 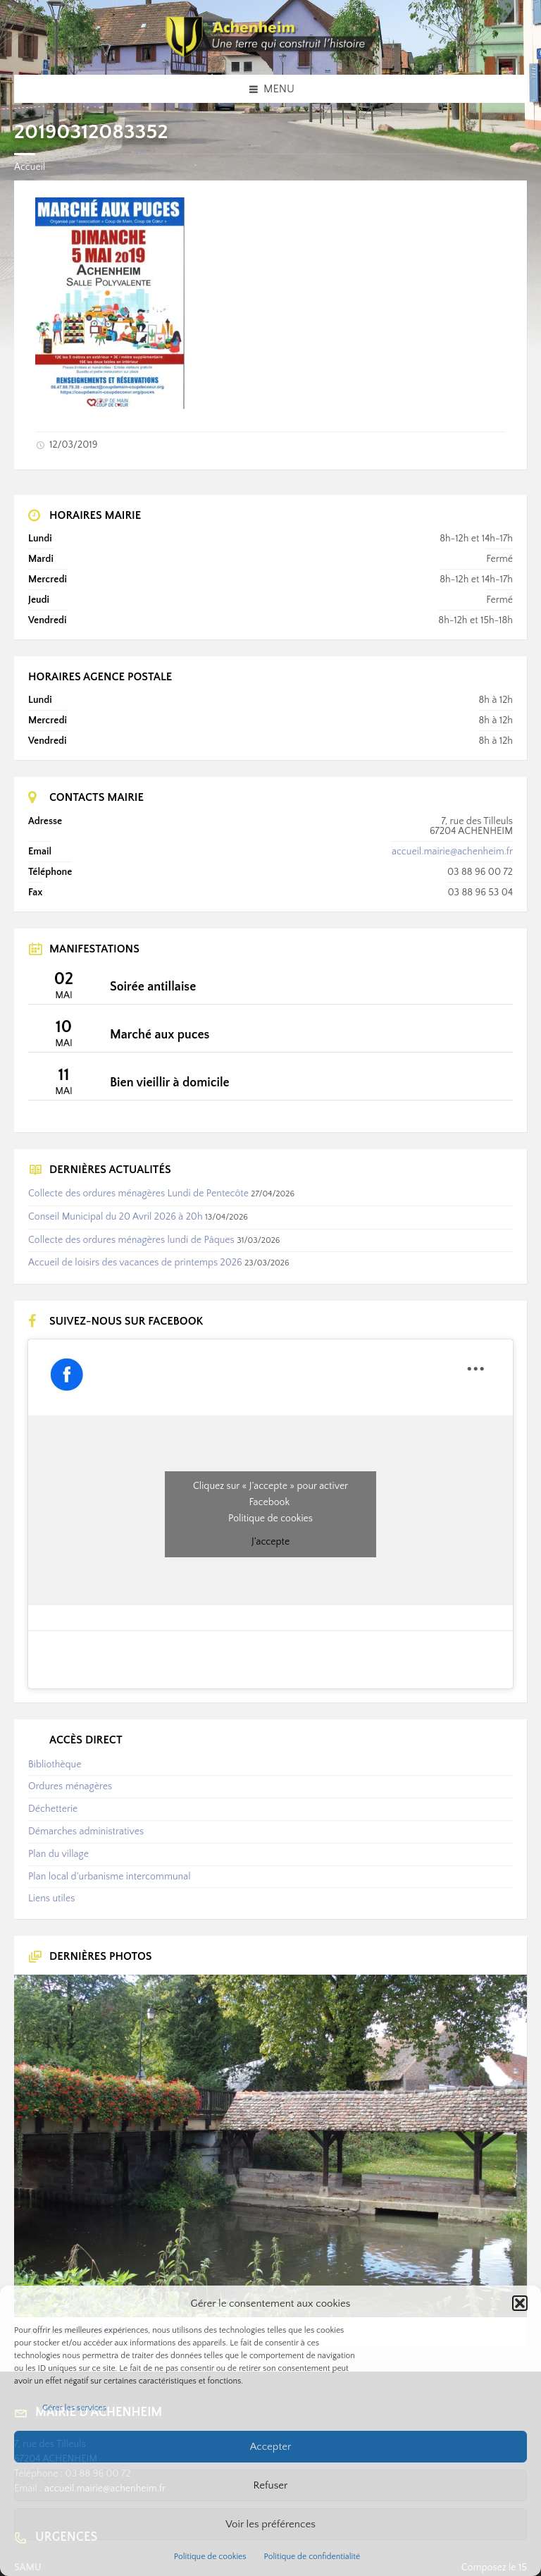 What do you see at coordinates (70, 1786) in the screenshot?
I see `Ordures ménagères` at bounding box center [70, 1786].